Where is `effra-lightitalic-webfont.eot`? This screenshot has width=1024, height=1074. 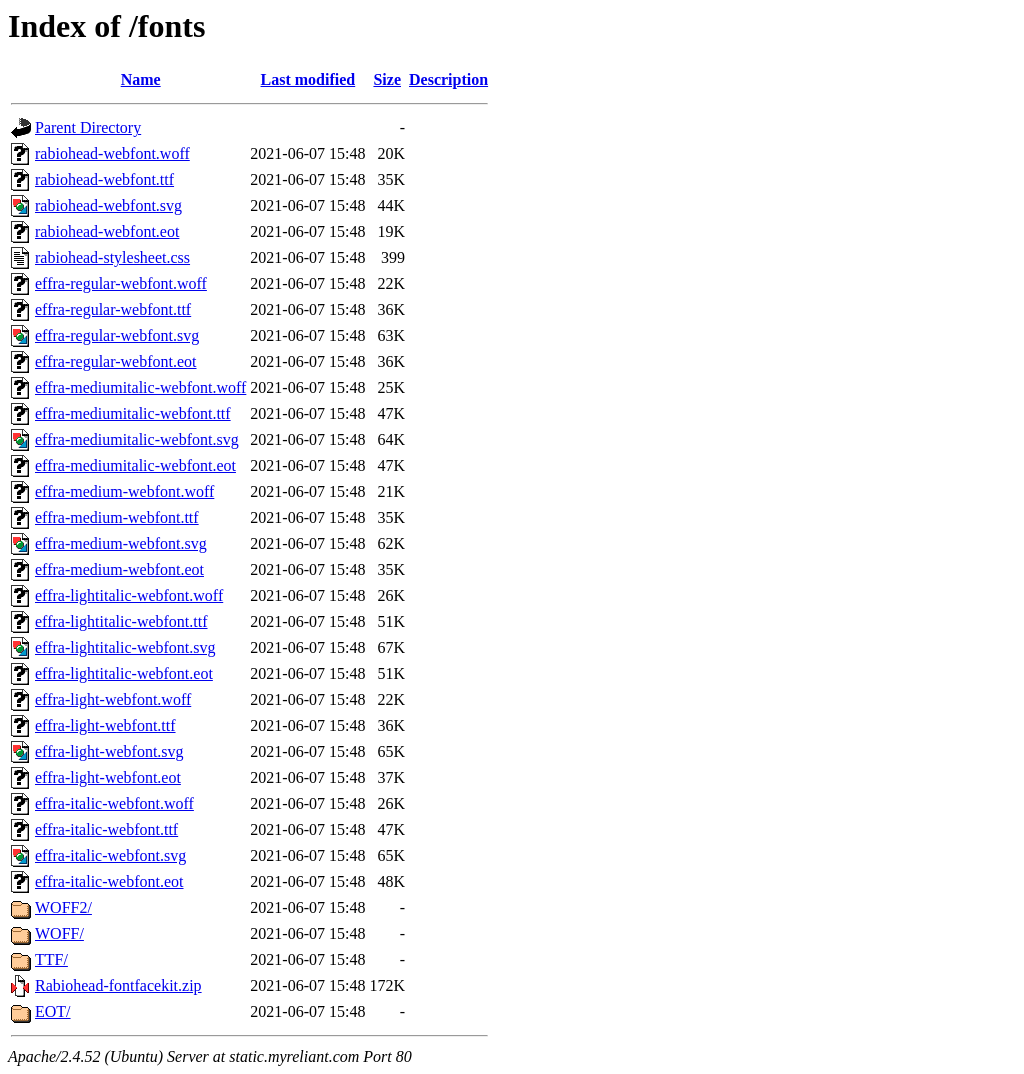
effra-lightitalic-webfont.eot is located at coordinates (124, 673).